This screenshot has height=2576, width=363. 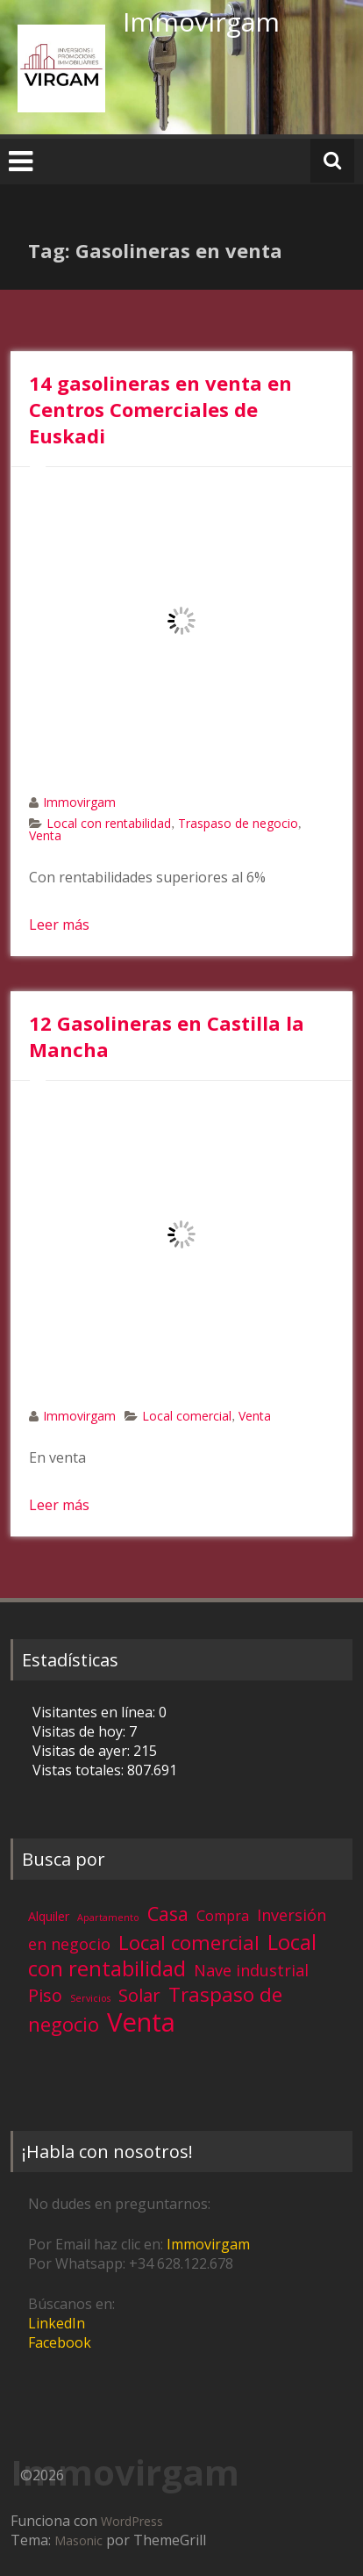 What do you see at coordinates (108, 823) in the screenshot?
I see `Local con rentabilidad` at bounding box center [108, 823].